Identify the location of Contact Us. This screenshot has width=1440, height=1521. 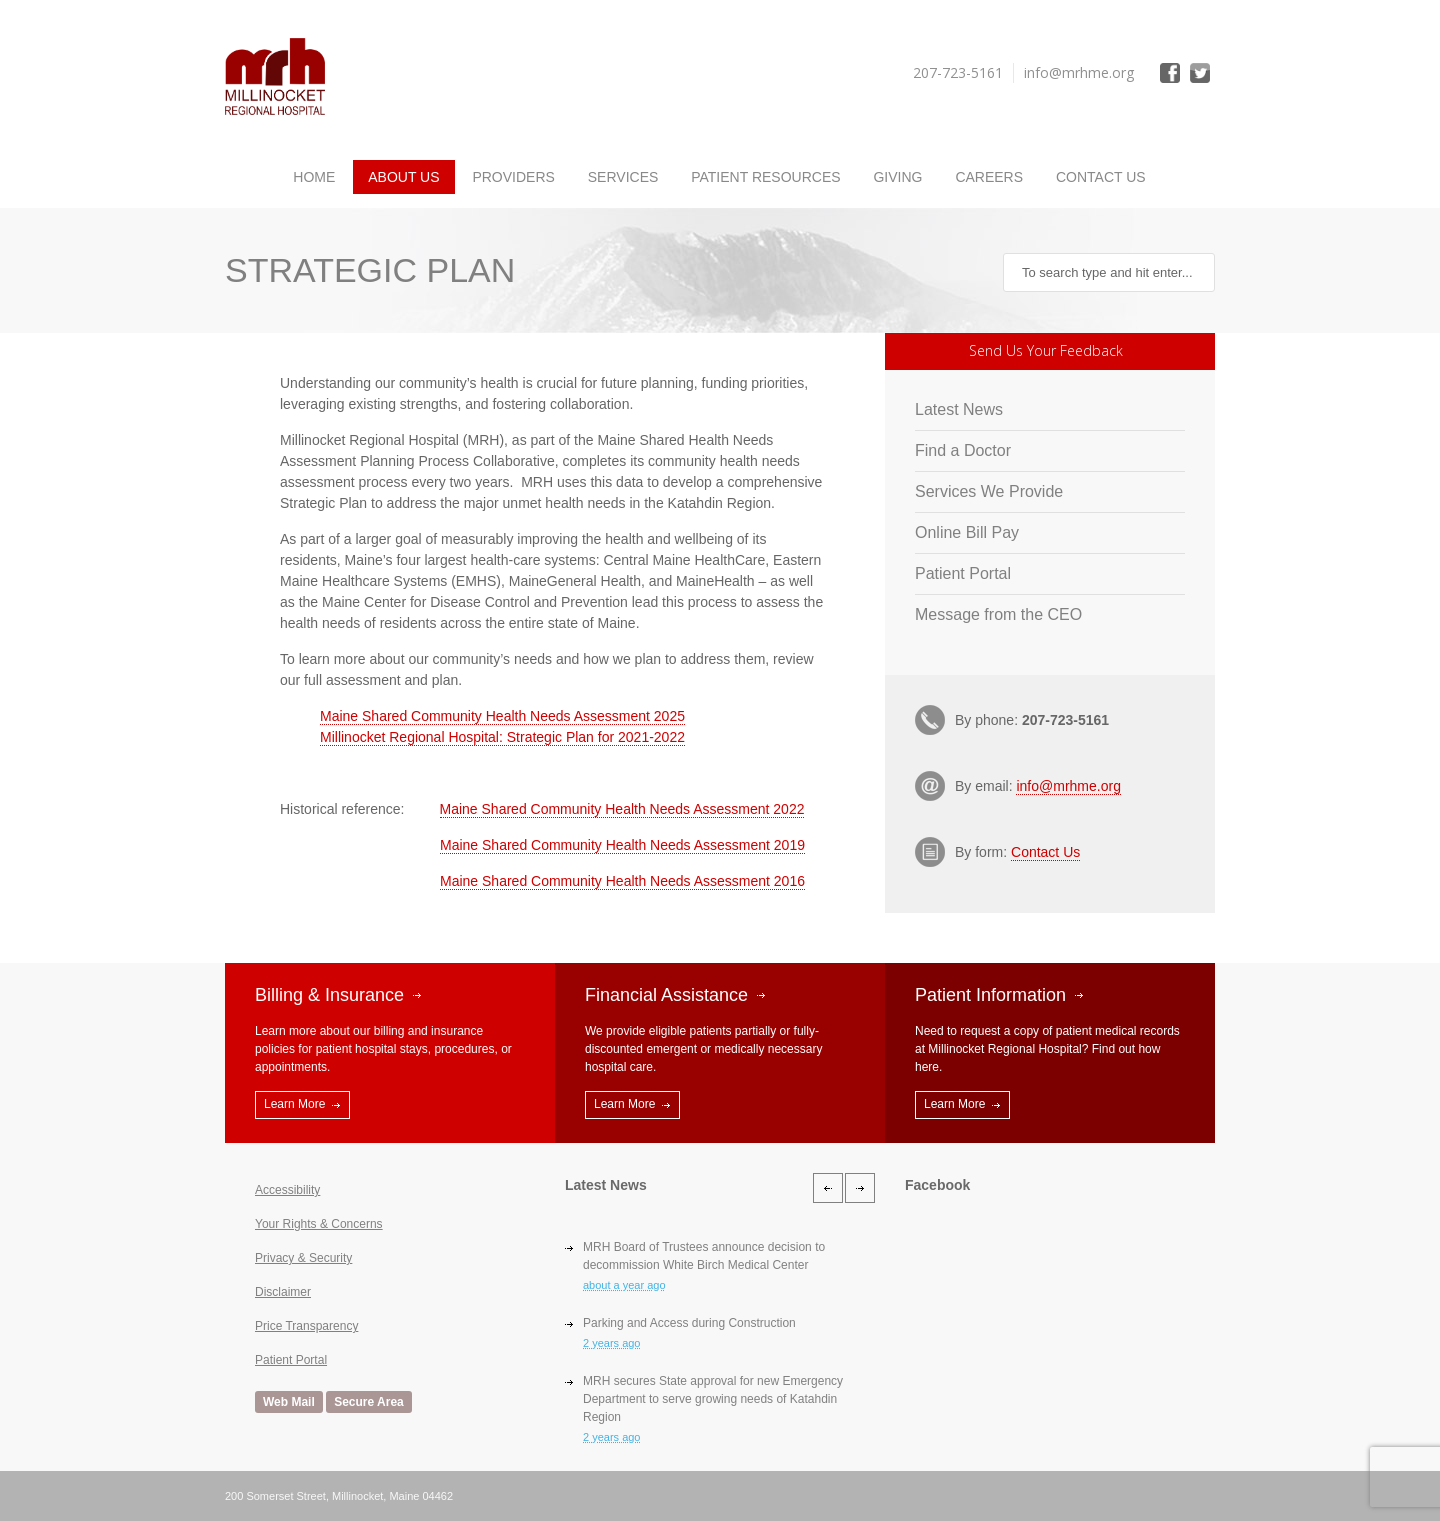
(1101, 177).